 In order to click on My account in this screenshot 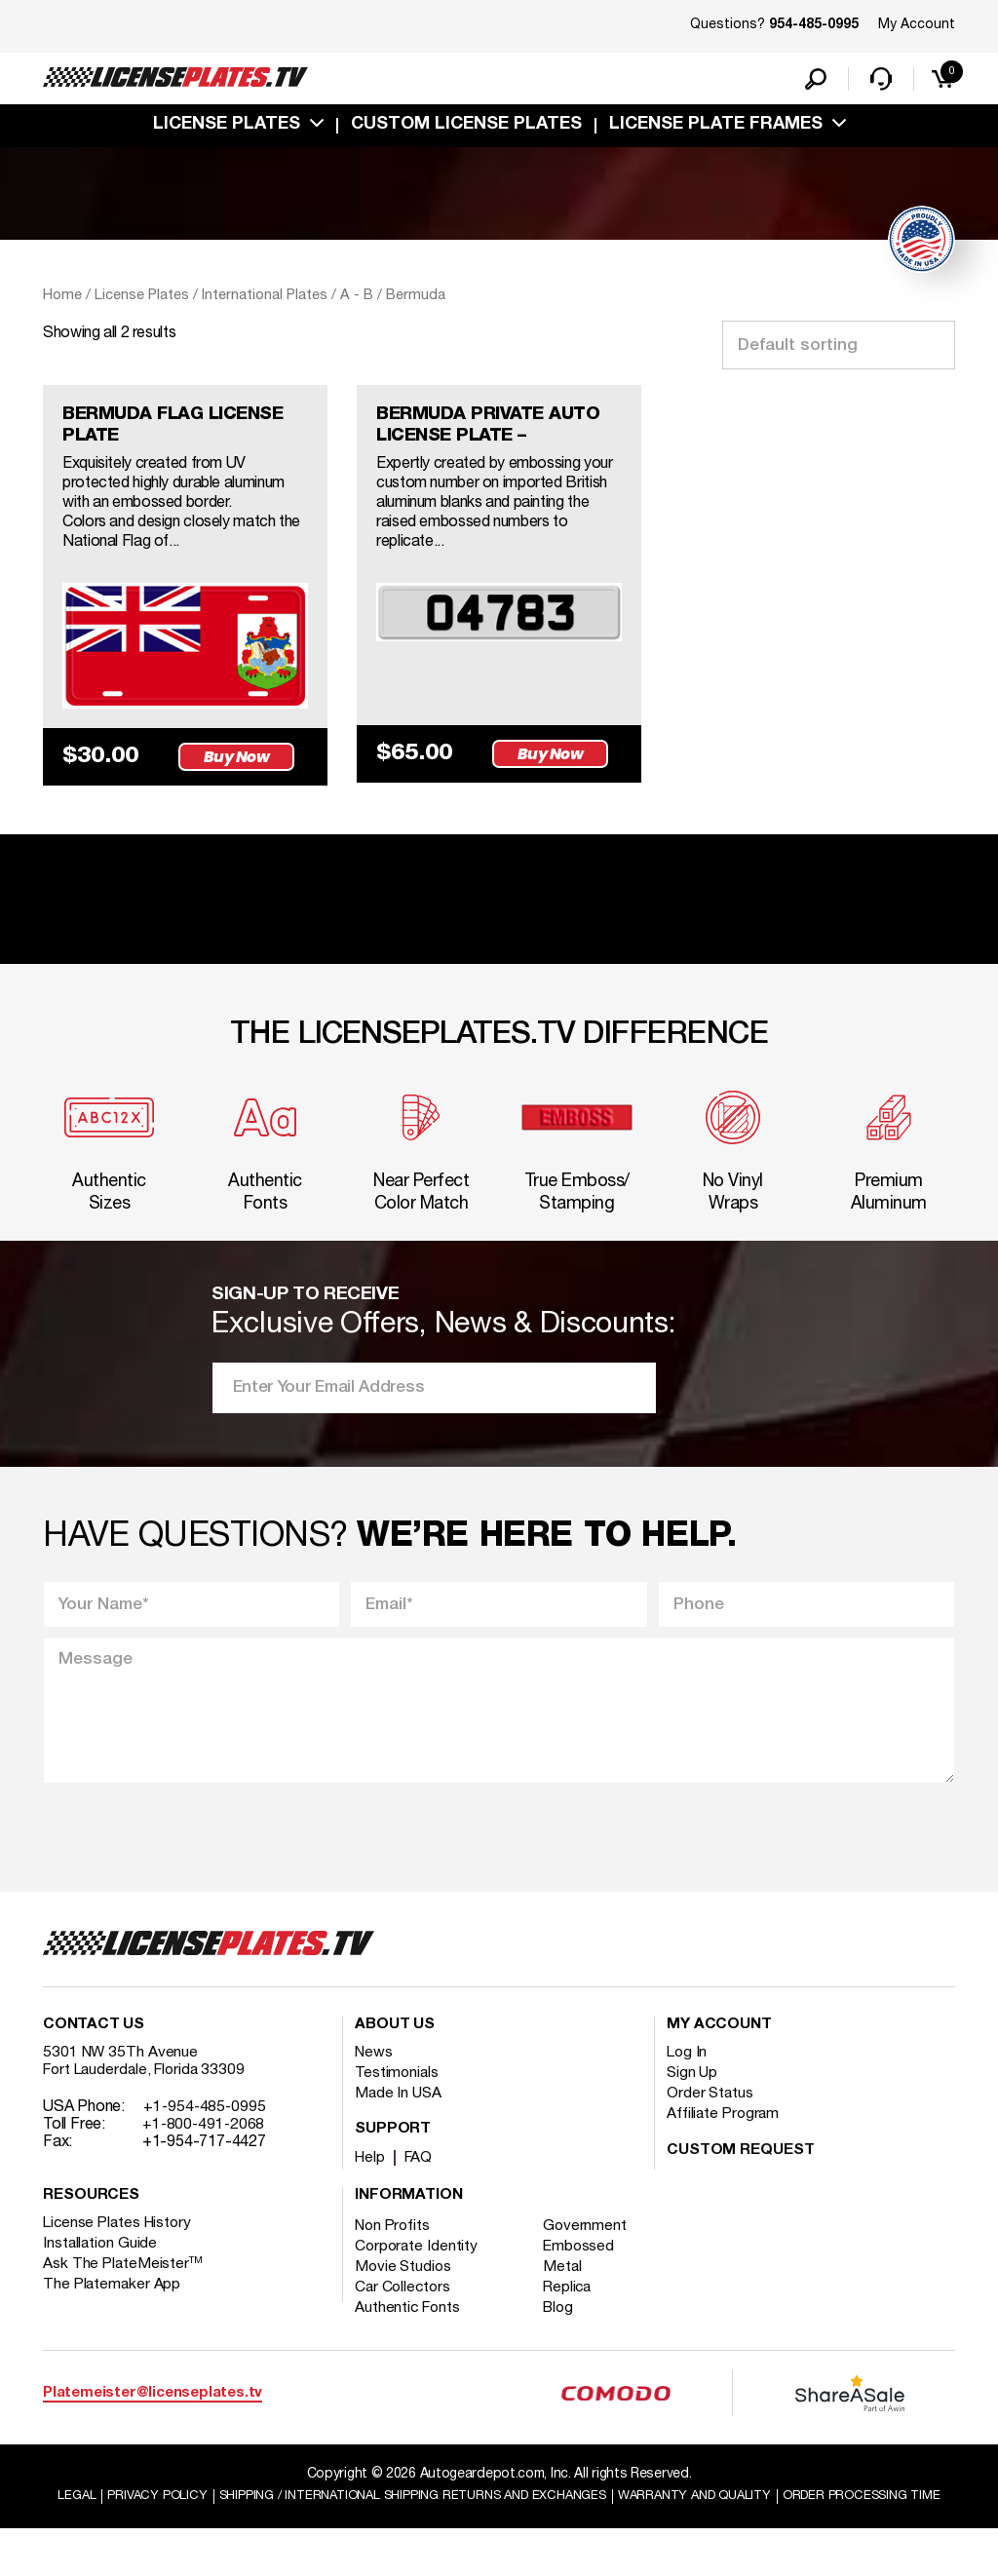, I will do `click(719, 2052)`.